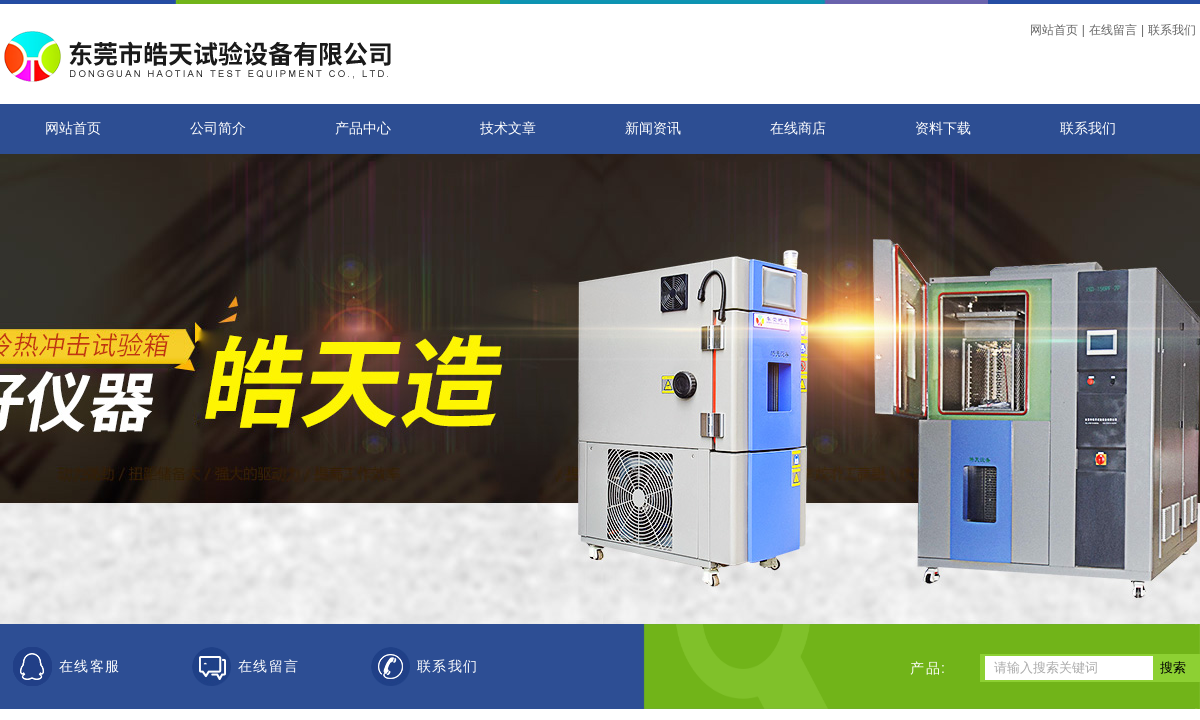 This screenshot has height=720, width=1200. What do you see at coordinates (218, 128) in the screenshot?
I see `公司简介` at bounding box center [218, 128].